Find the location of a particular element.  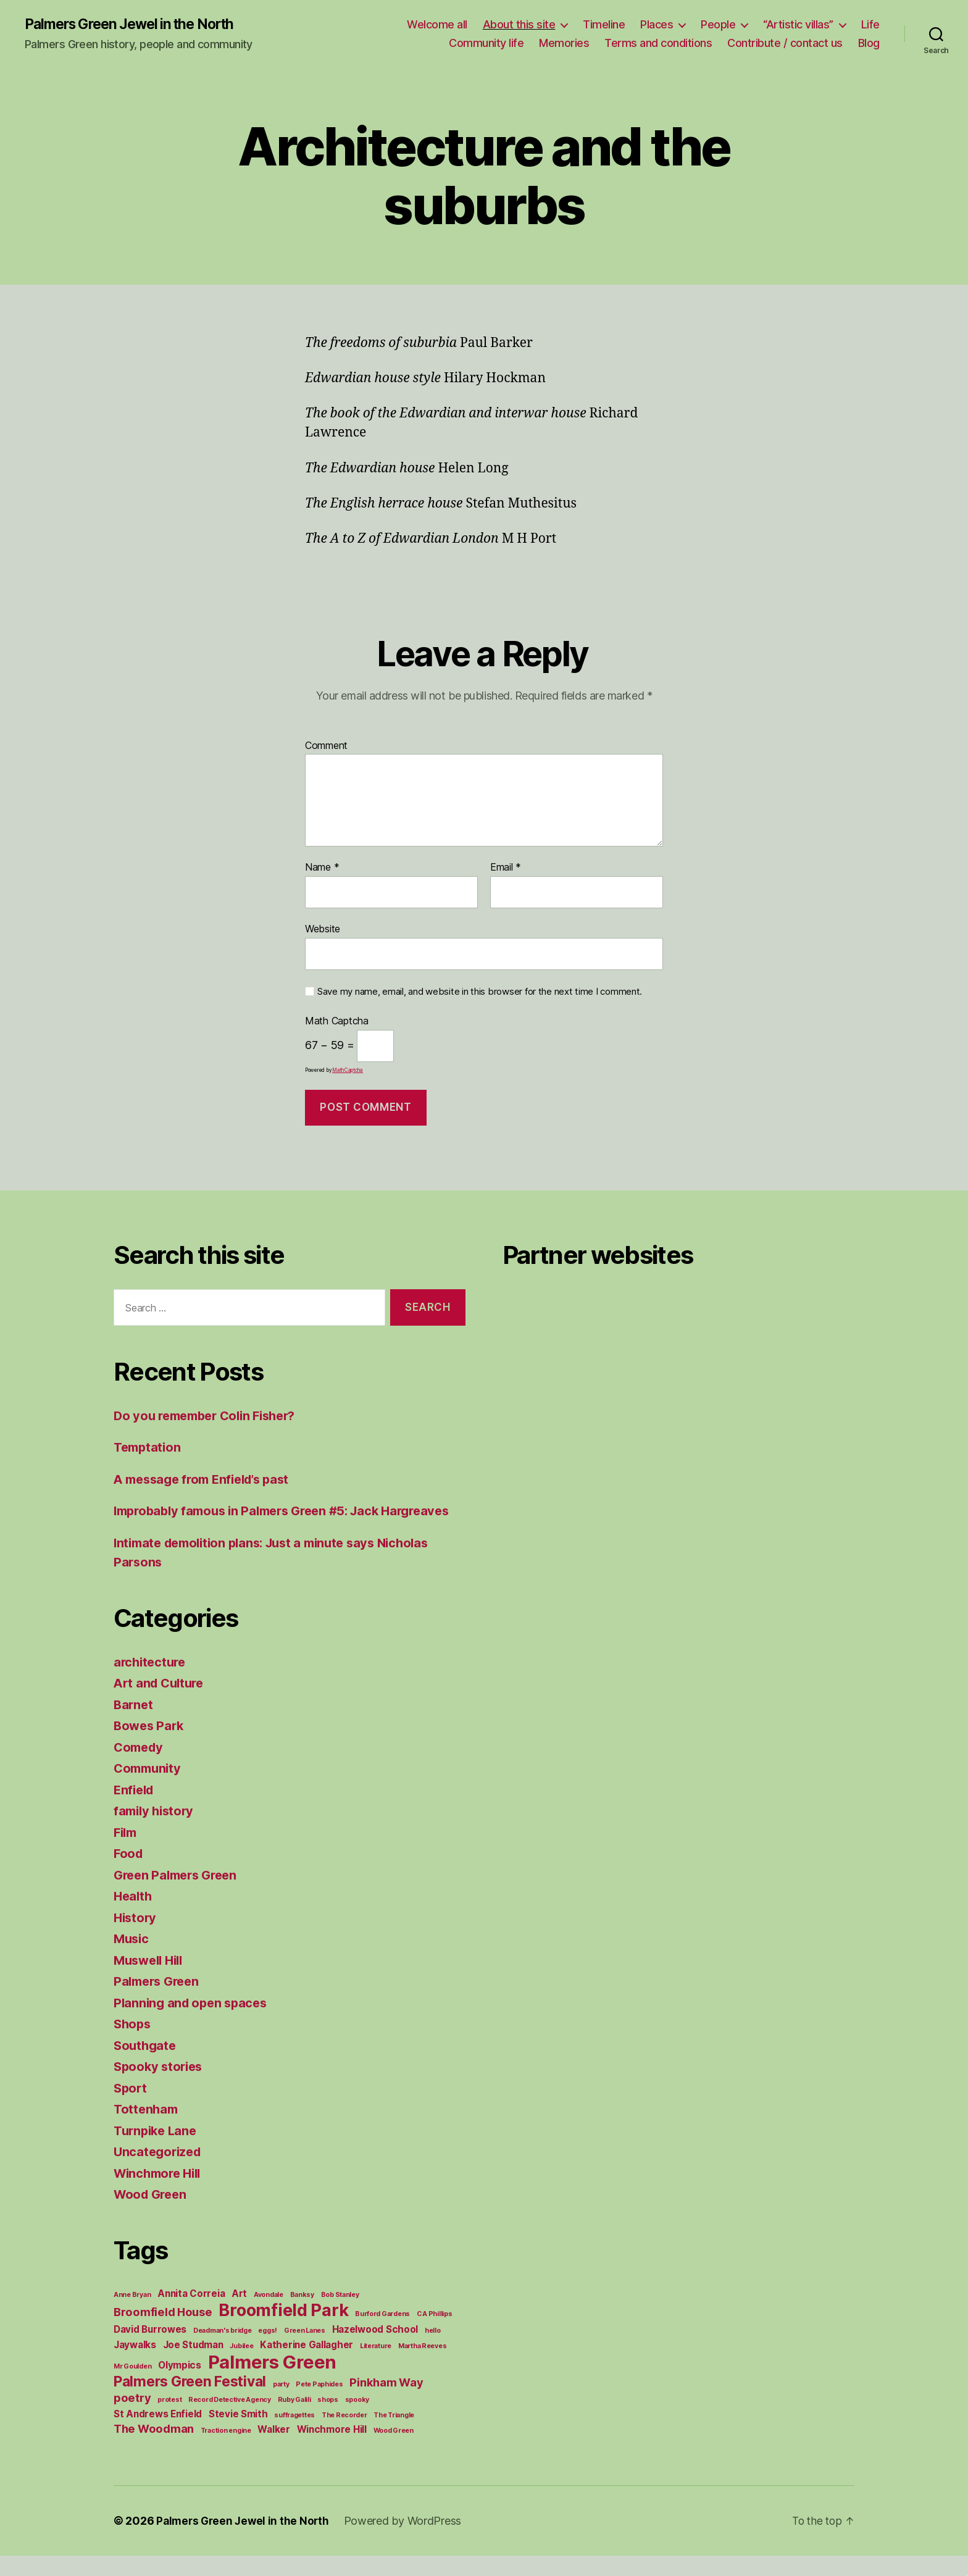

Terms and conditions is located at coordinates (658, 43).